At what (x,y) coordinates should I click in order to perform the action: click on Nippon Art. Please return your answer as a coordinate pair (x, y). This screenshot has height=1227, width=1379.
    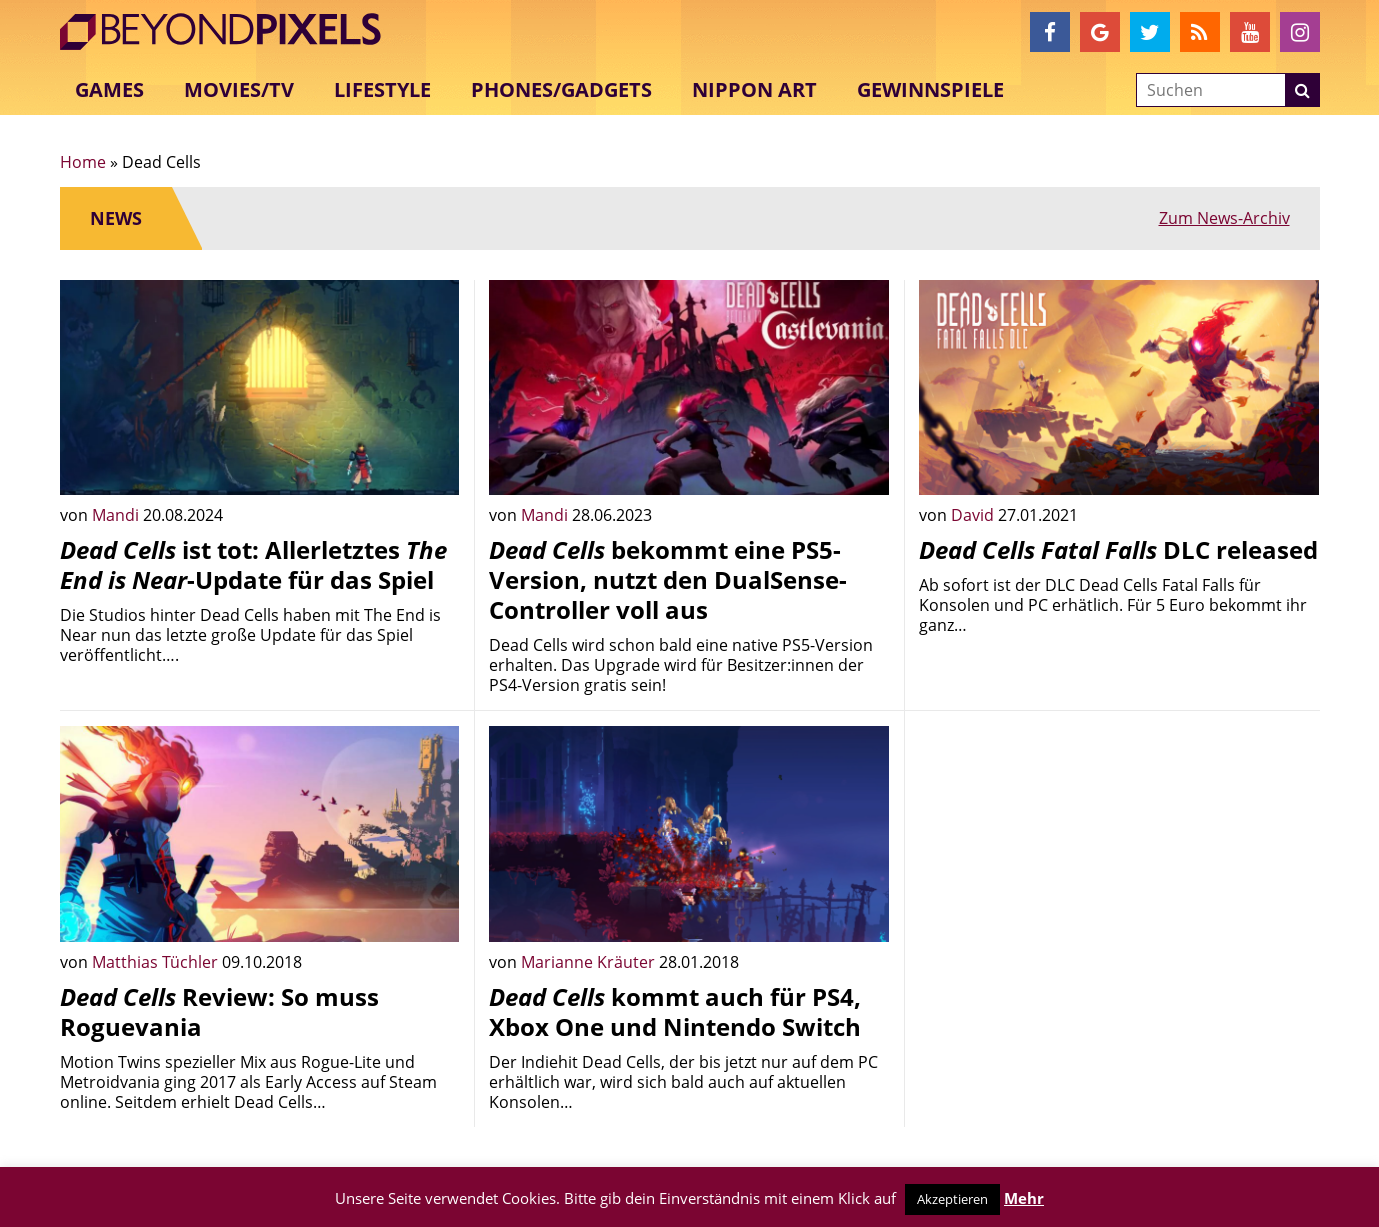
    Looking at the image, I should click on (754, 89).